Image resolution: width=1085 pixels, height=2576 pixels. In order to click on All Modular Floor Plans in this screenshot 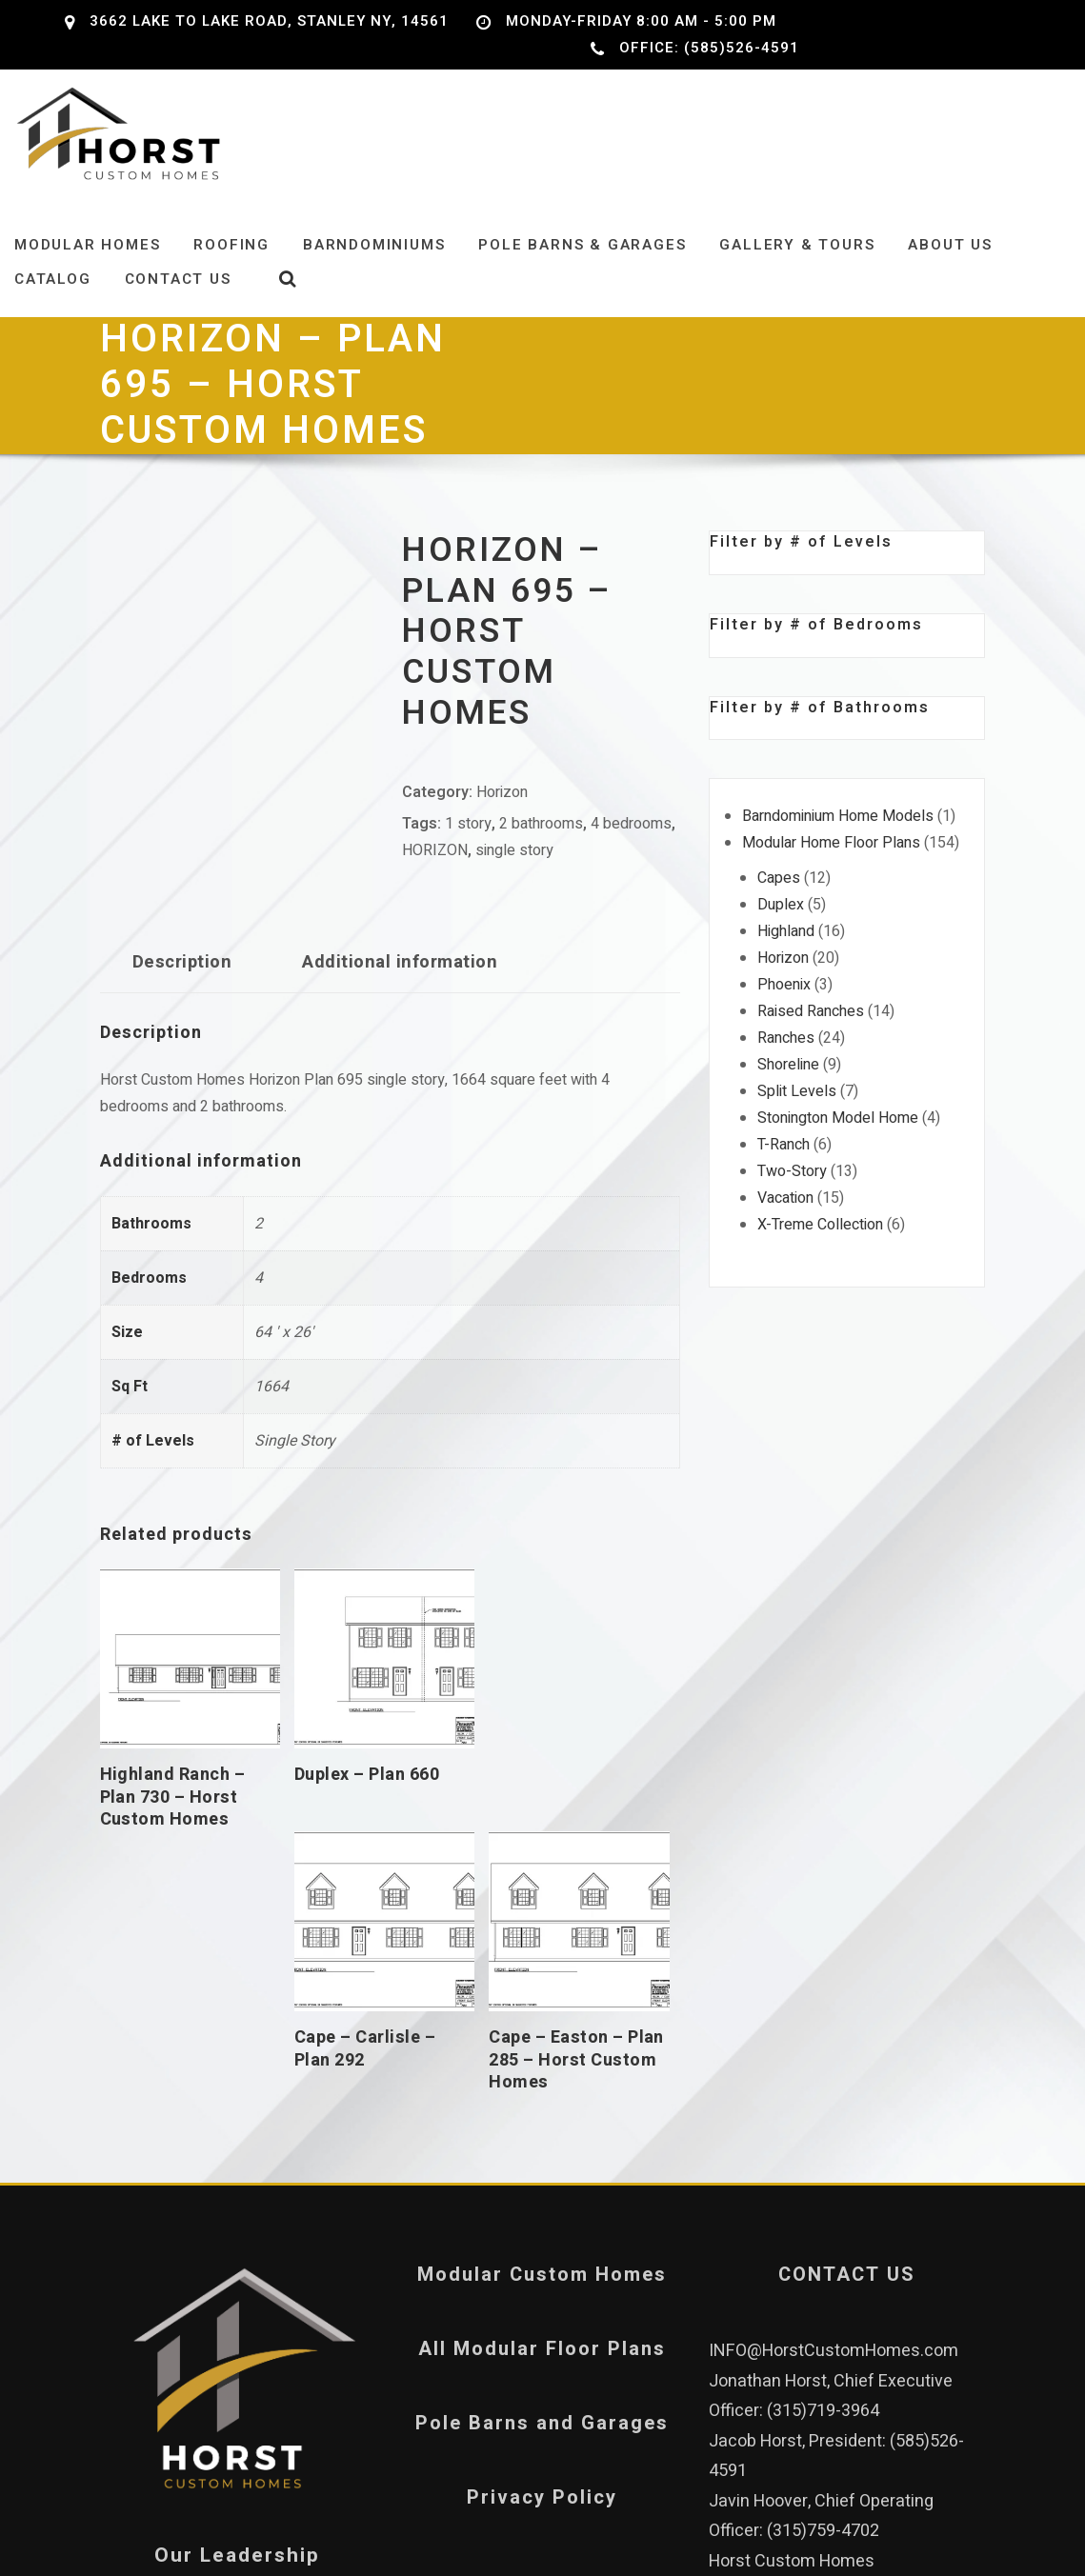, I will do `click(542, 2090)`.